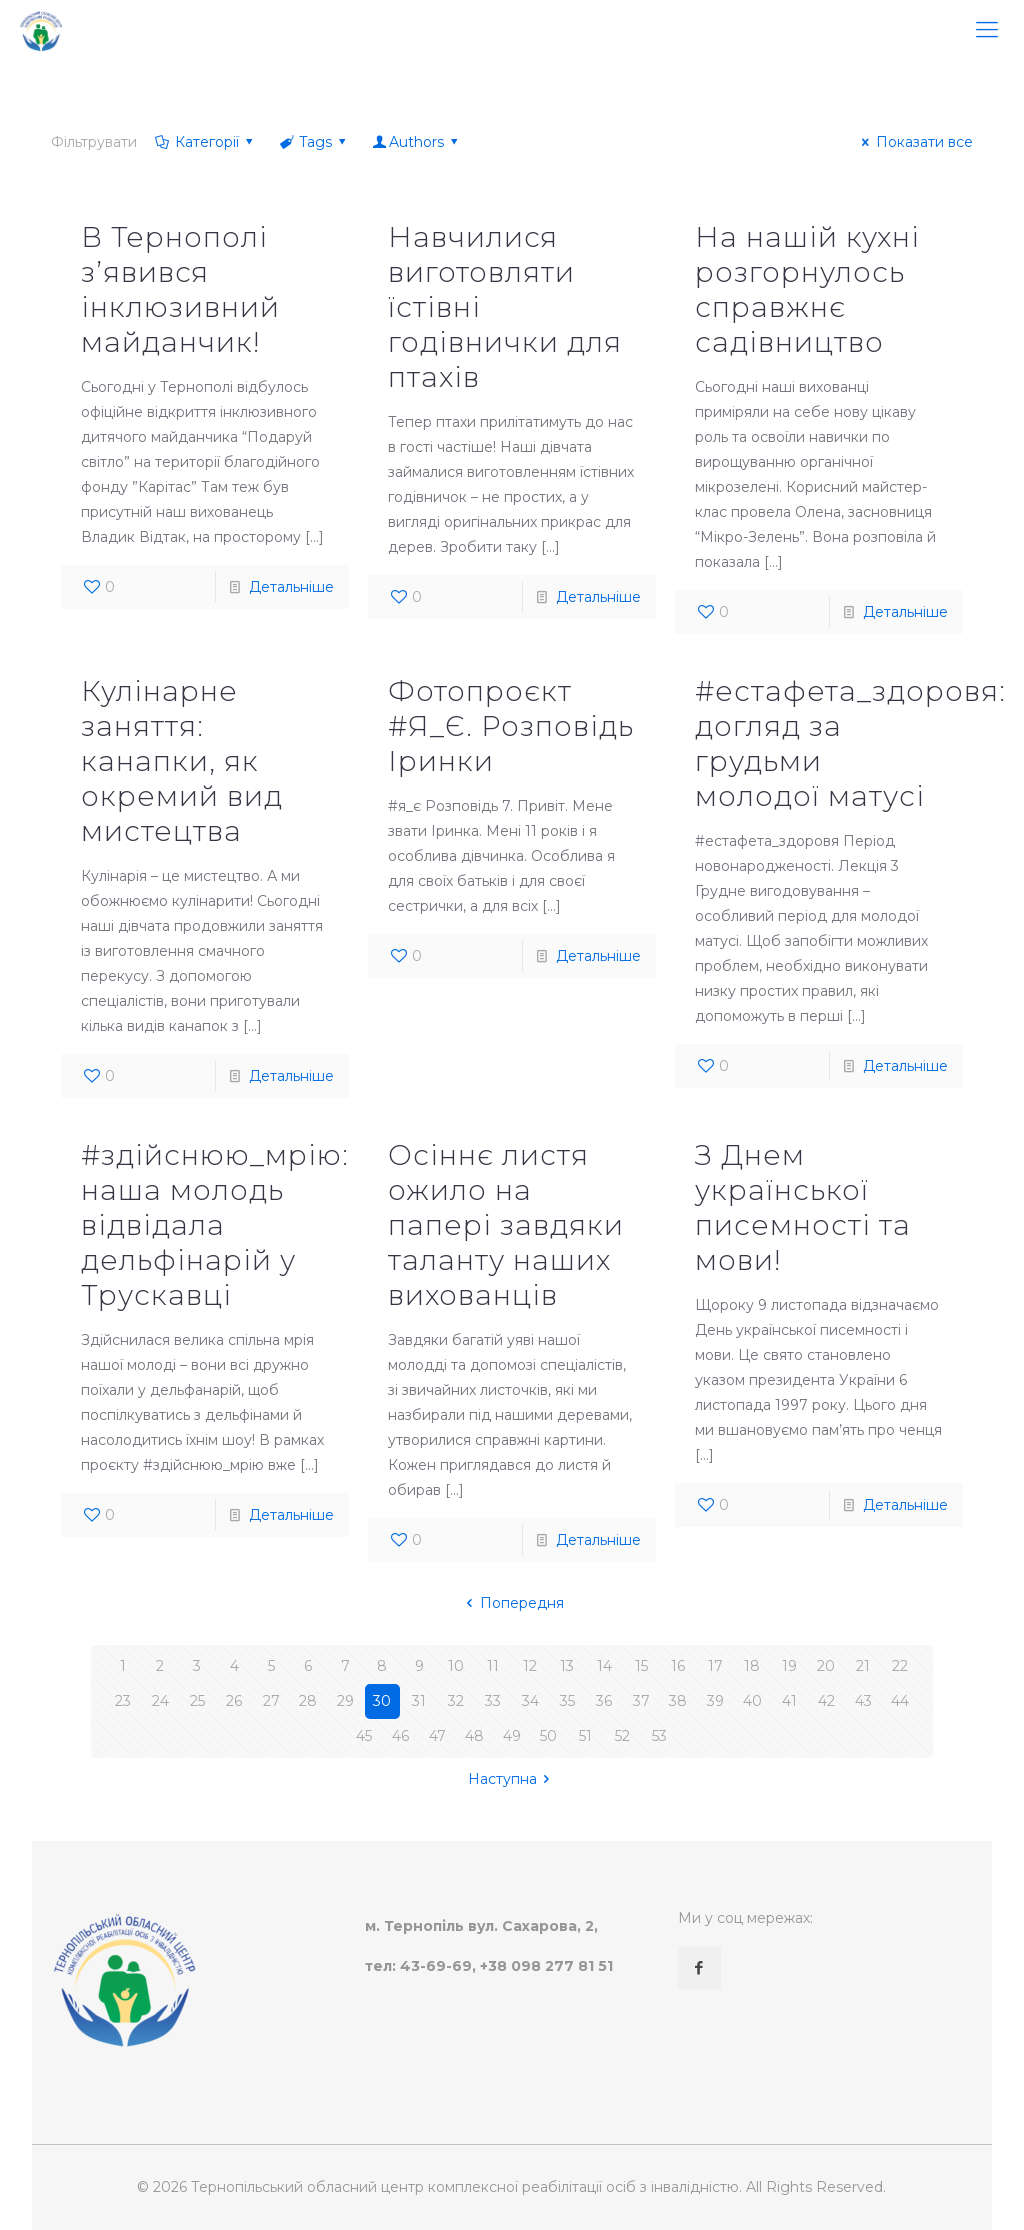  Describe the element at coordinates (752, 1701) in the screenshot. I see `40` at that location.